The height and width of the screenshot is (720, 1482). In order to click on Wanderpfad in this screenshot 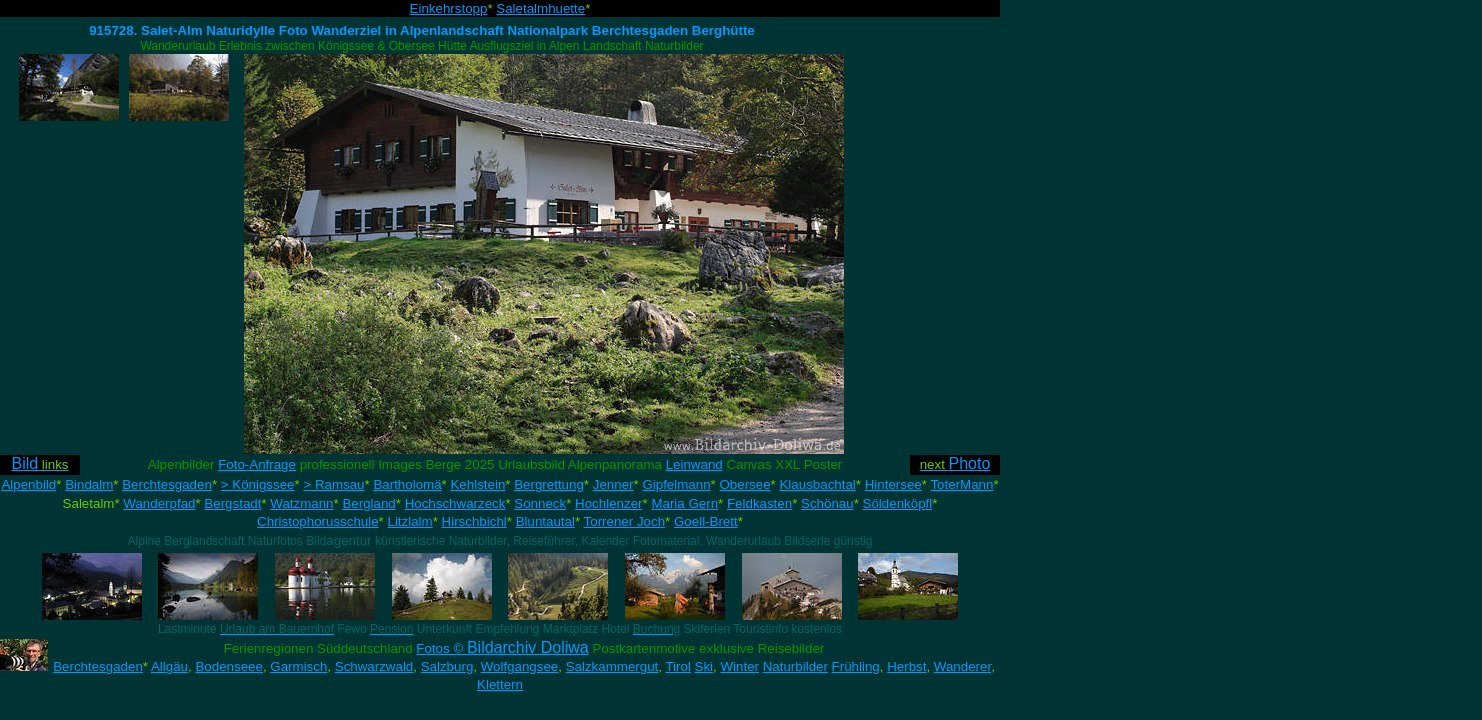, I will do `click(159, 503)`.